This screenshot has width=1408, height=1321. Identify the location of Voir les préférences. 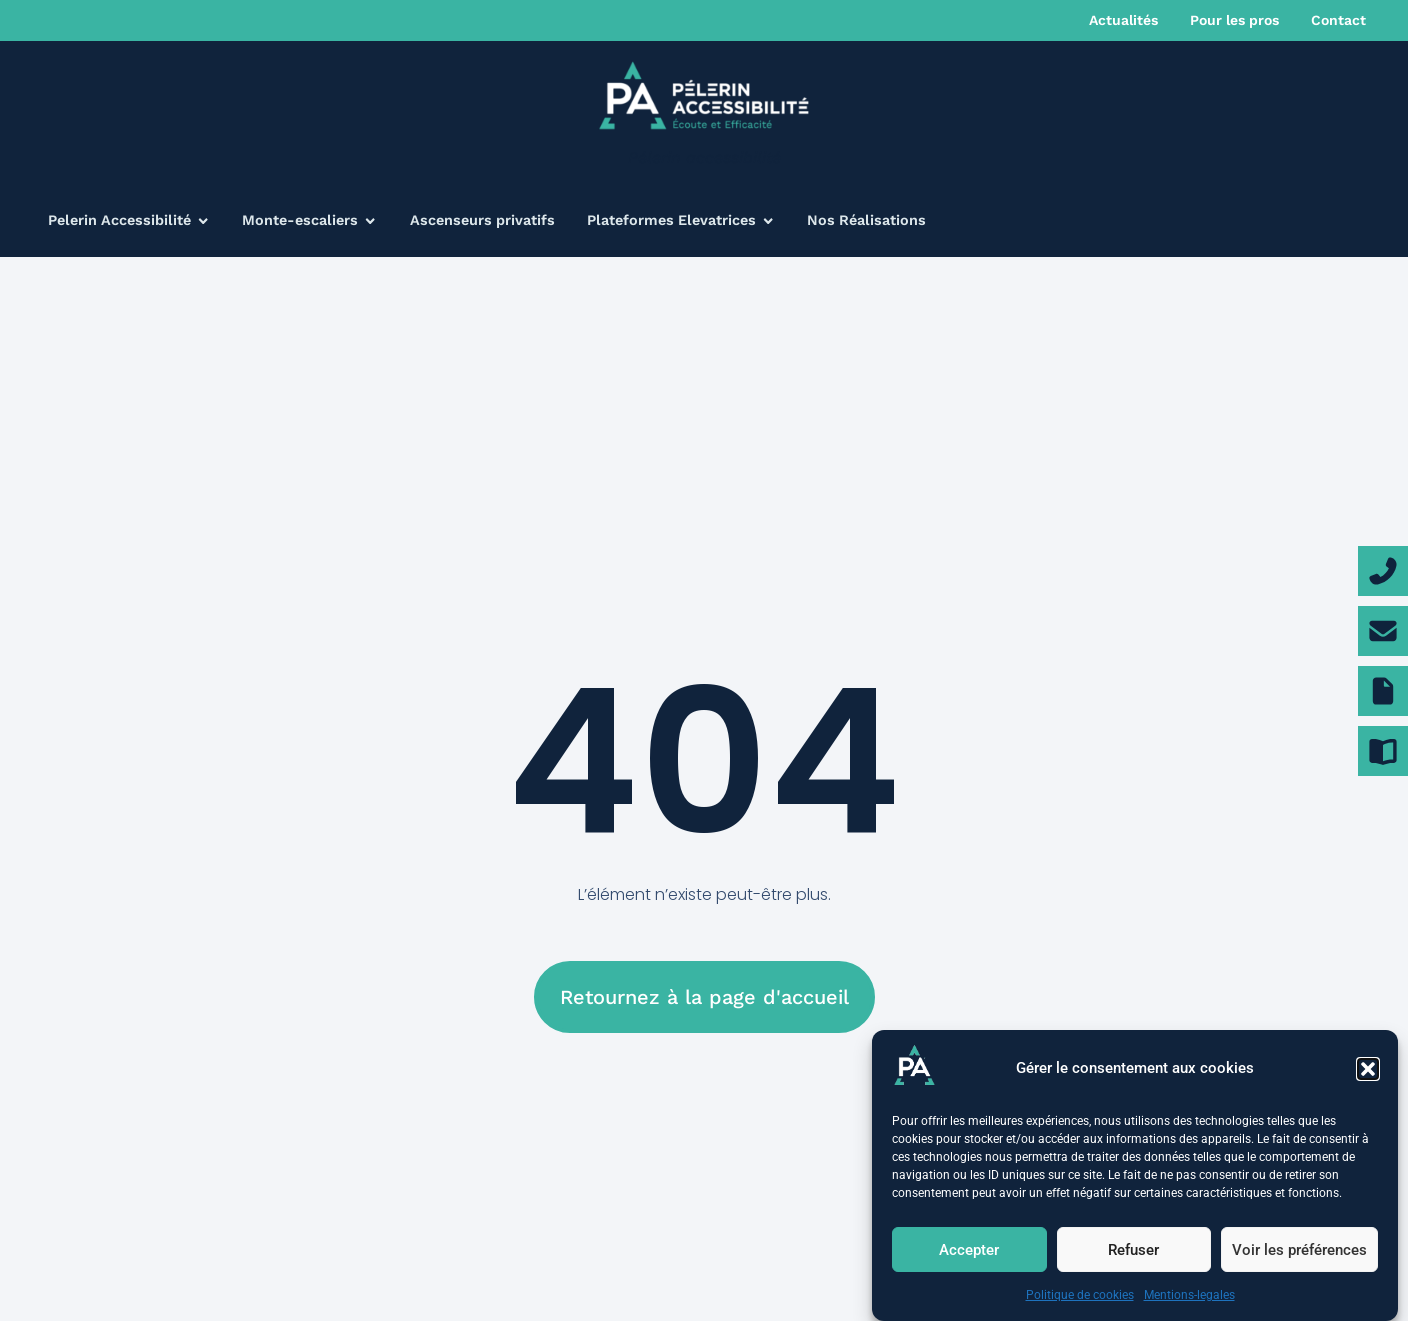
(1299, 1250).